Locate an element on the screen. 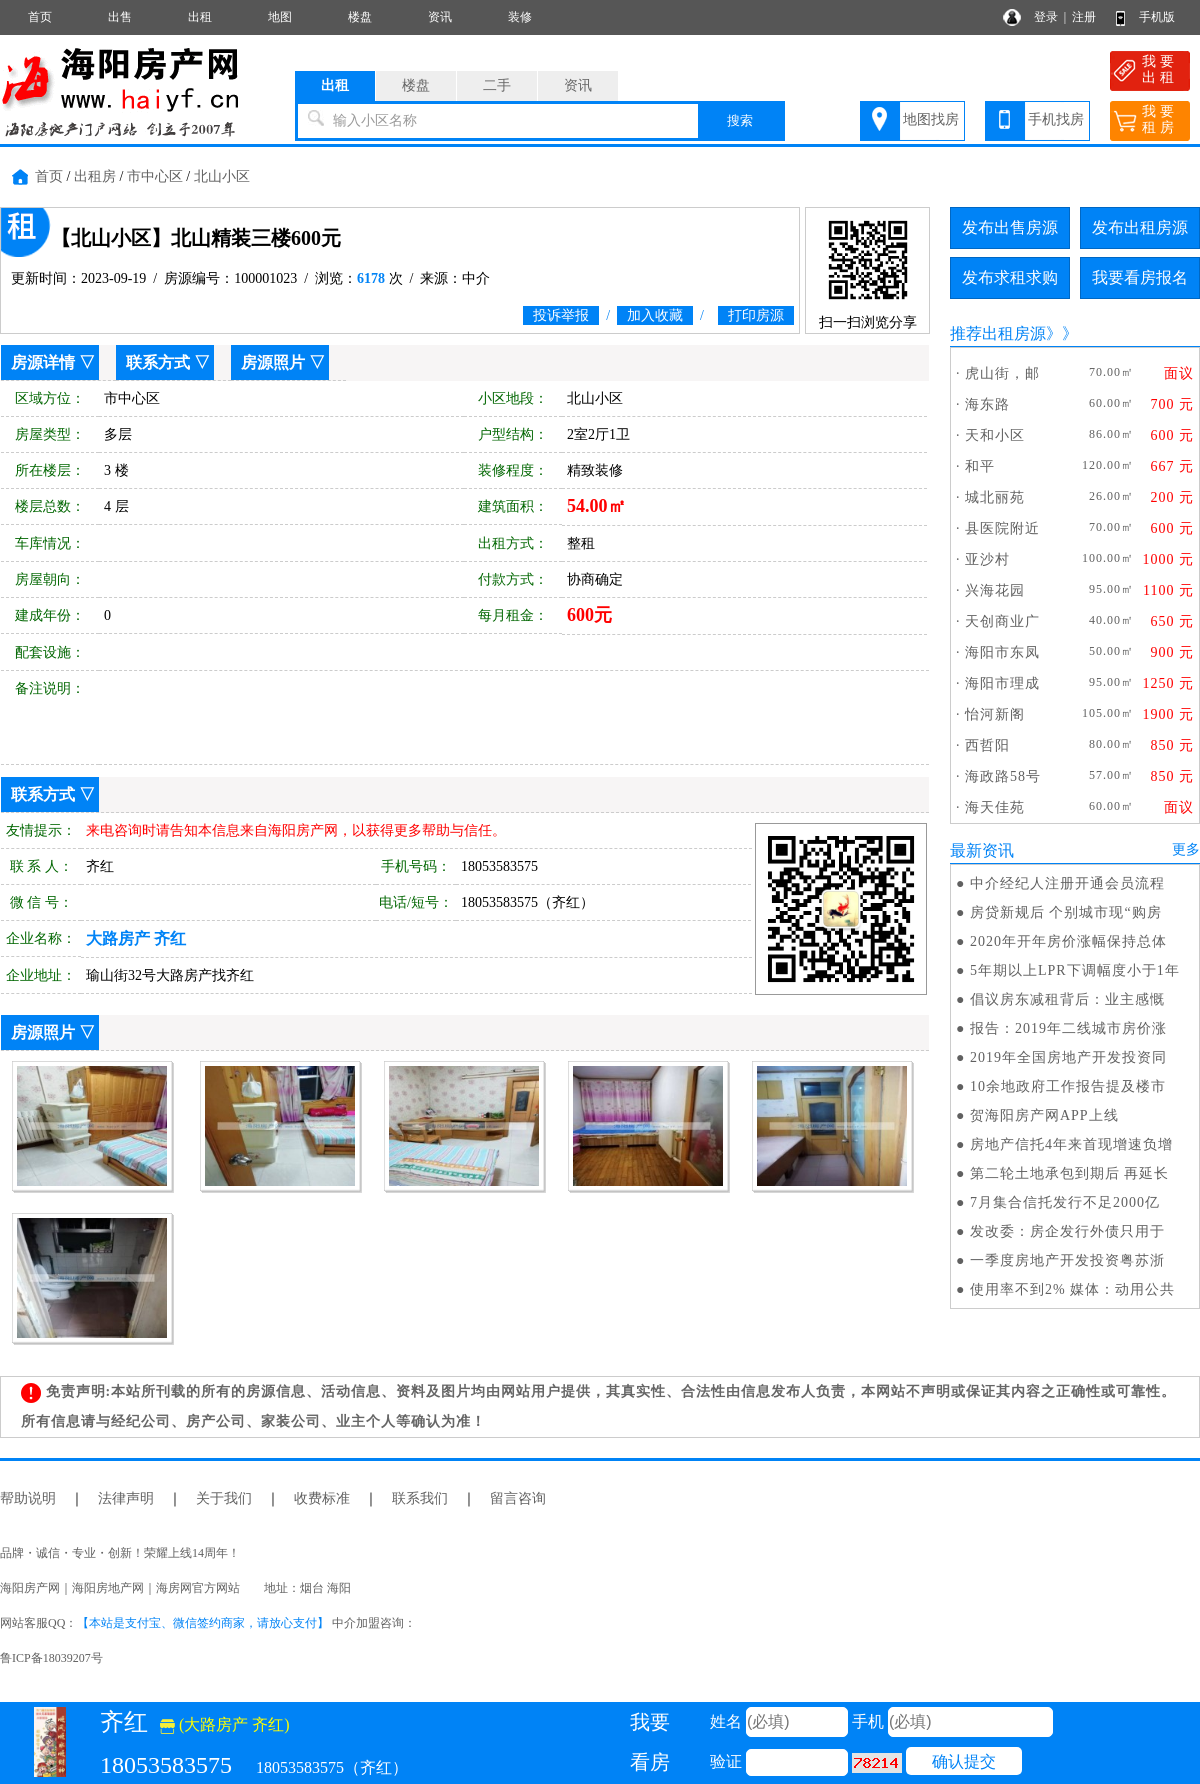 Image resolution: width=1200 pixels, height=1784 pixels. 我要看房报名 is located at coordinates (1140, 277).